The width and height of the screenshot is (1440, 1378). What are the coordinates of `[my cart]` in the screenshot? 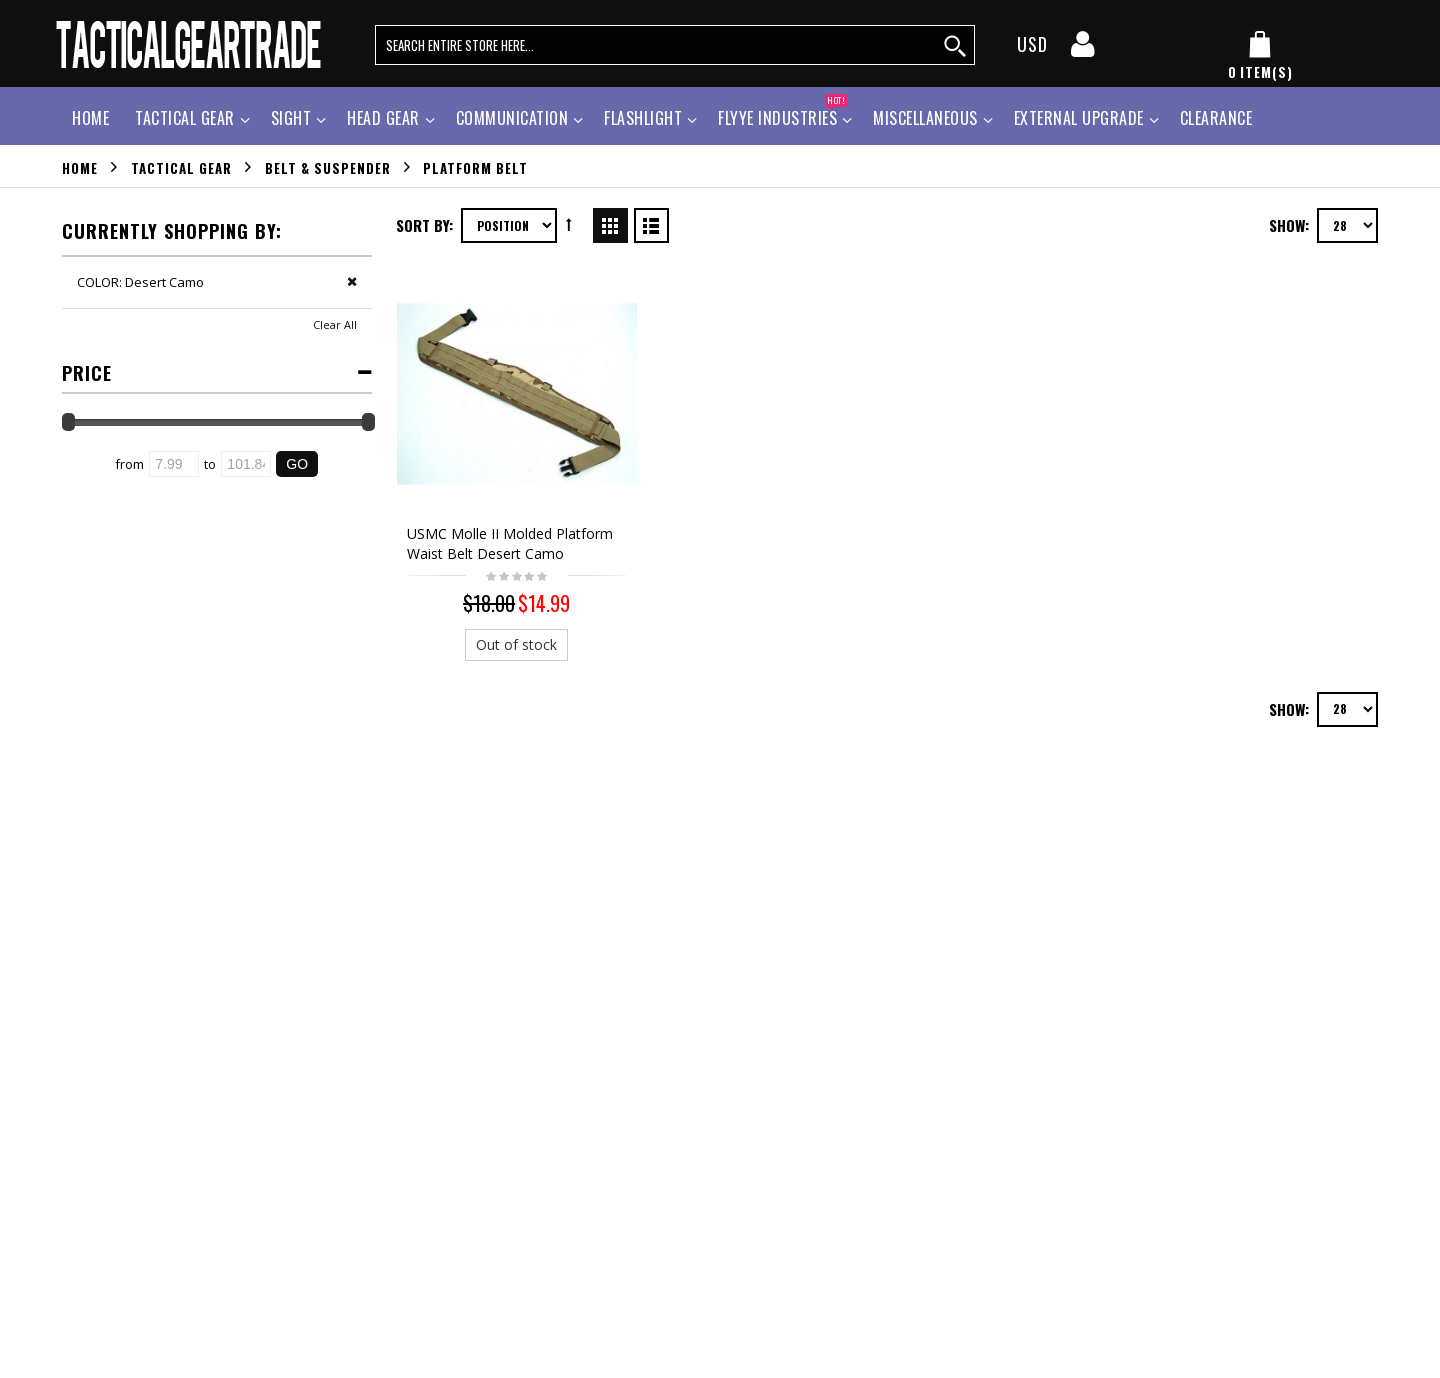 It's located at (1260, 55).